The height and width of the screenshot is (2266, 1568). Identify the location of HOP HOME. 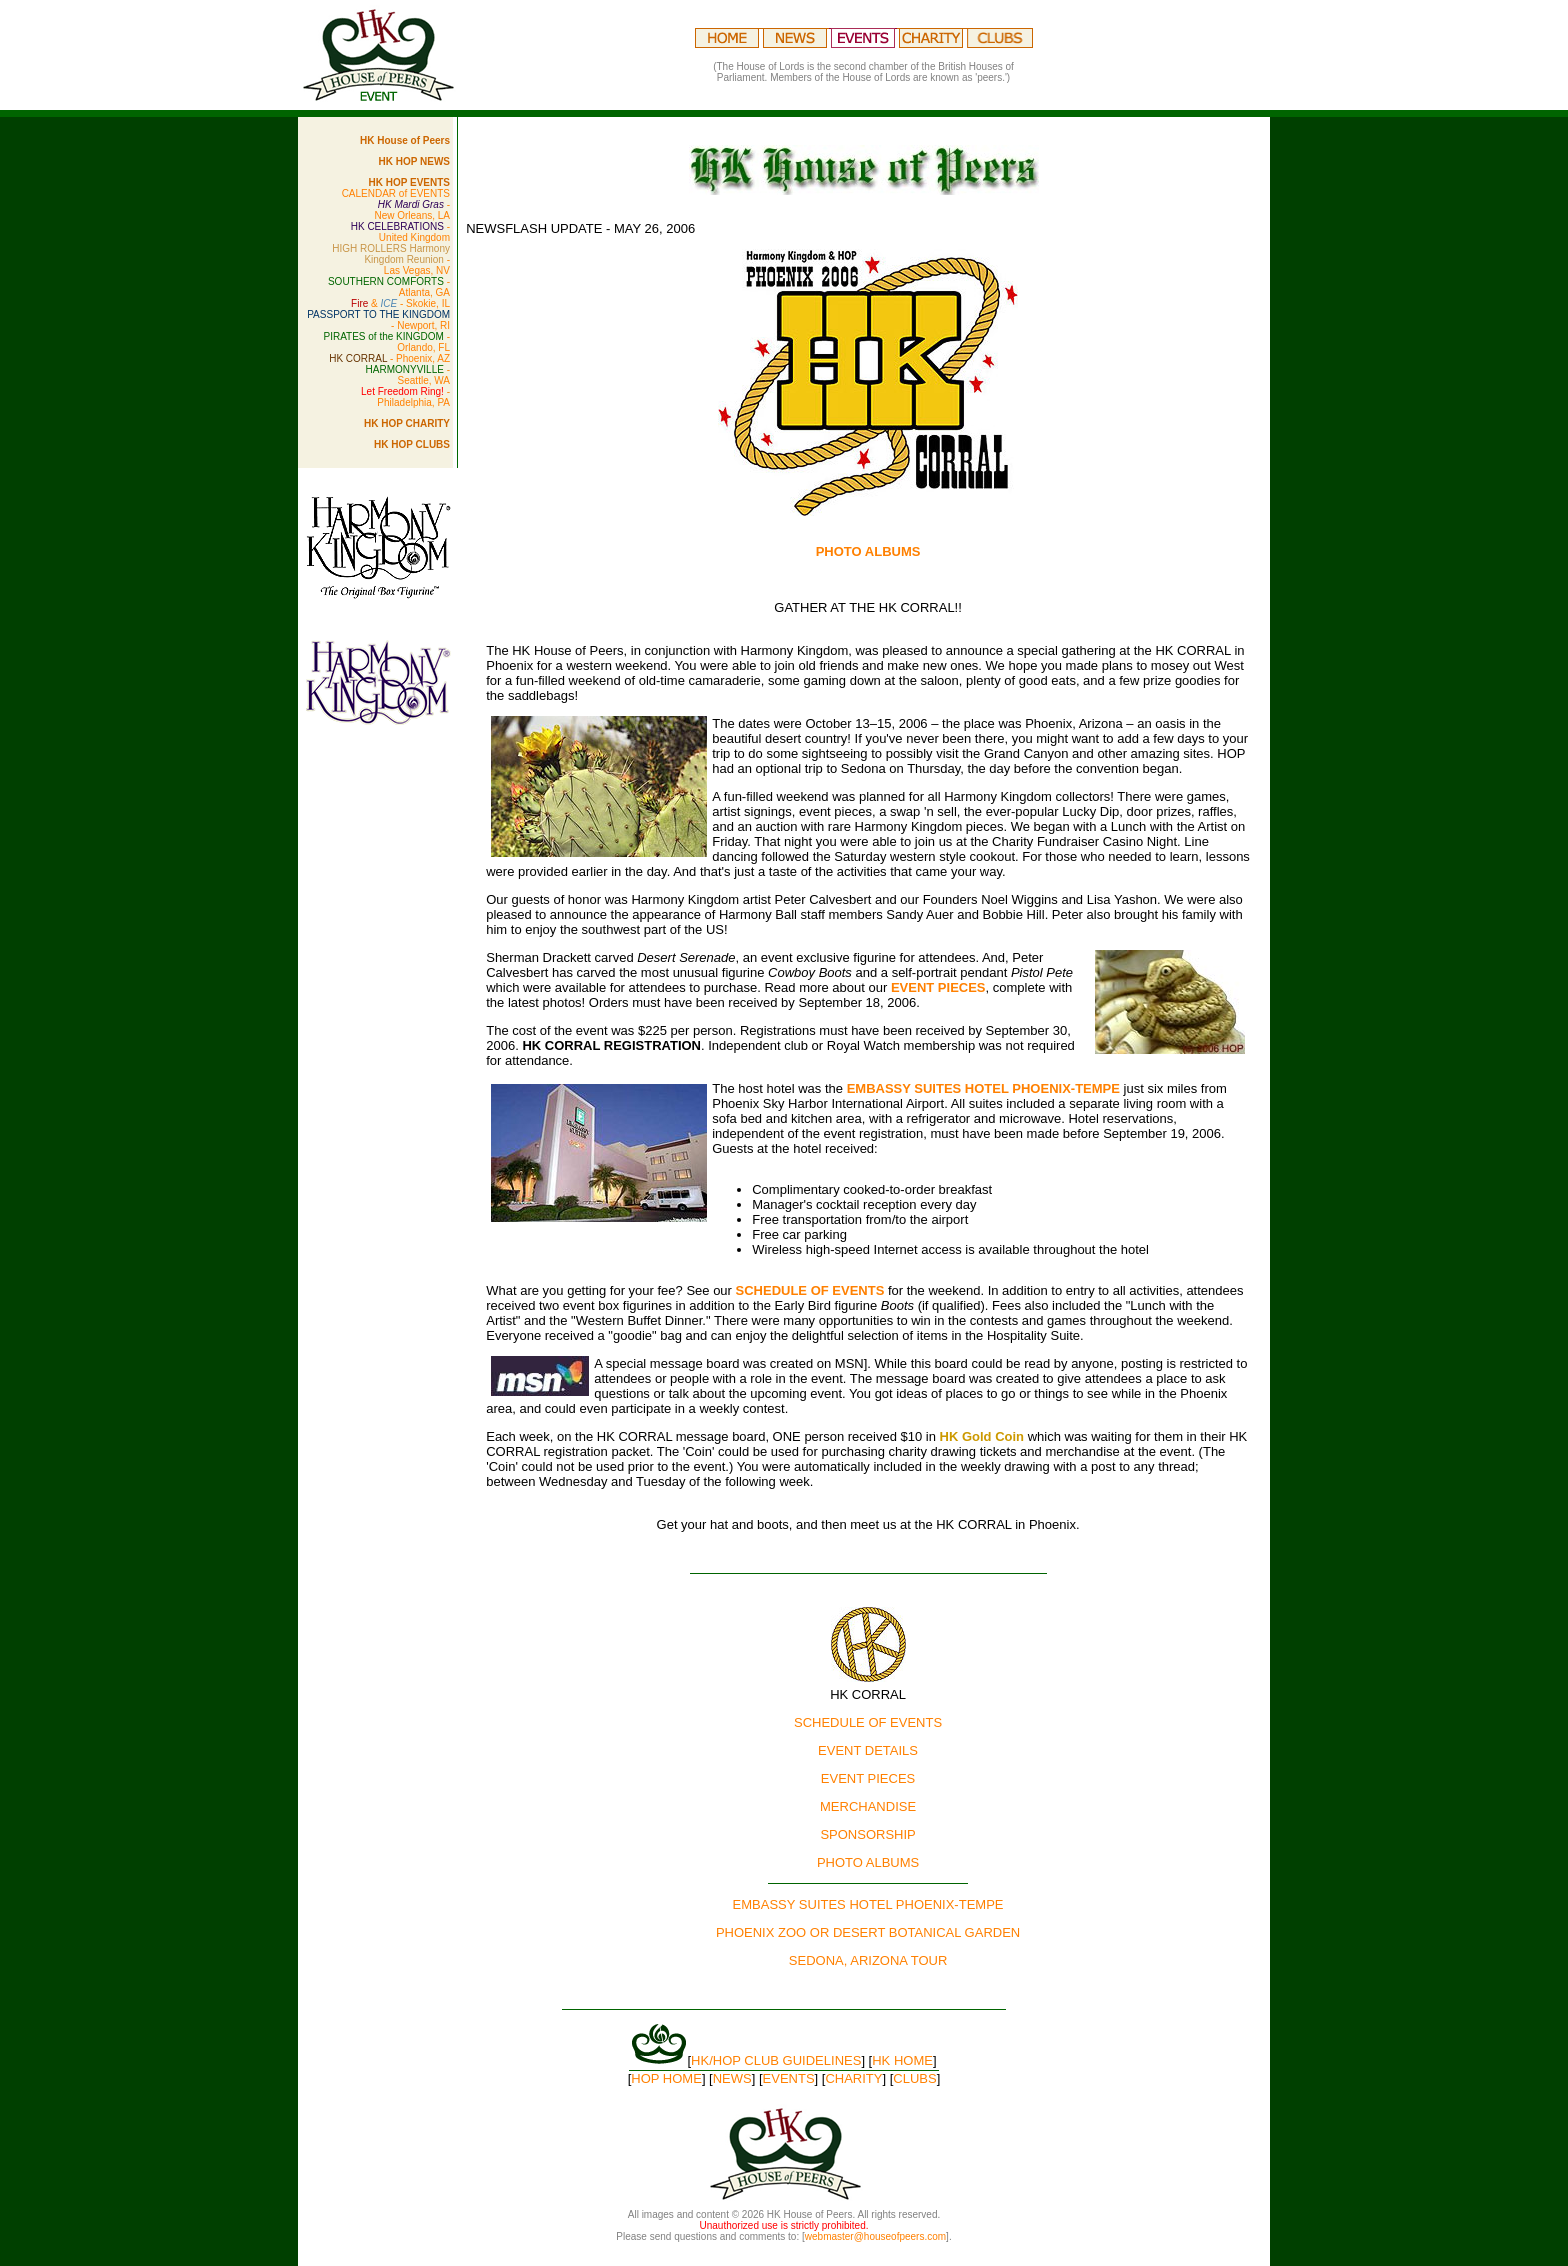
(666, 2078).